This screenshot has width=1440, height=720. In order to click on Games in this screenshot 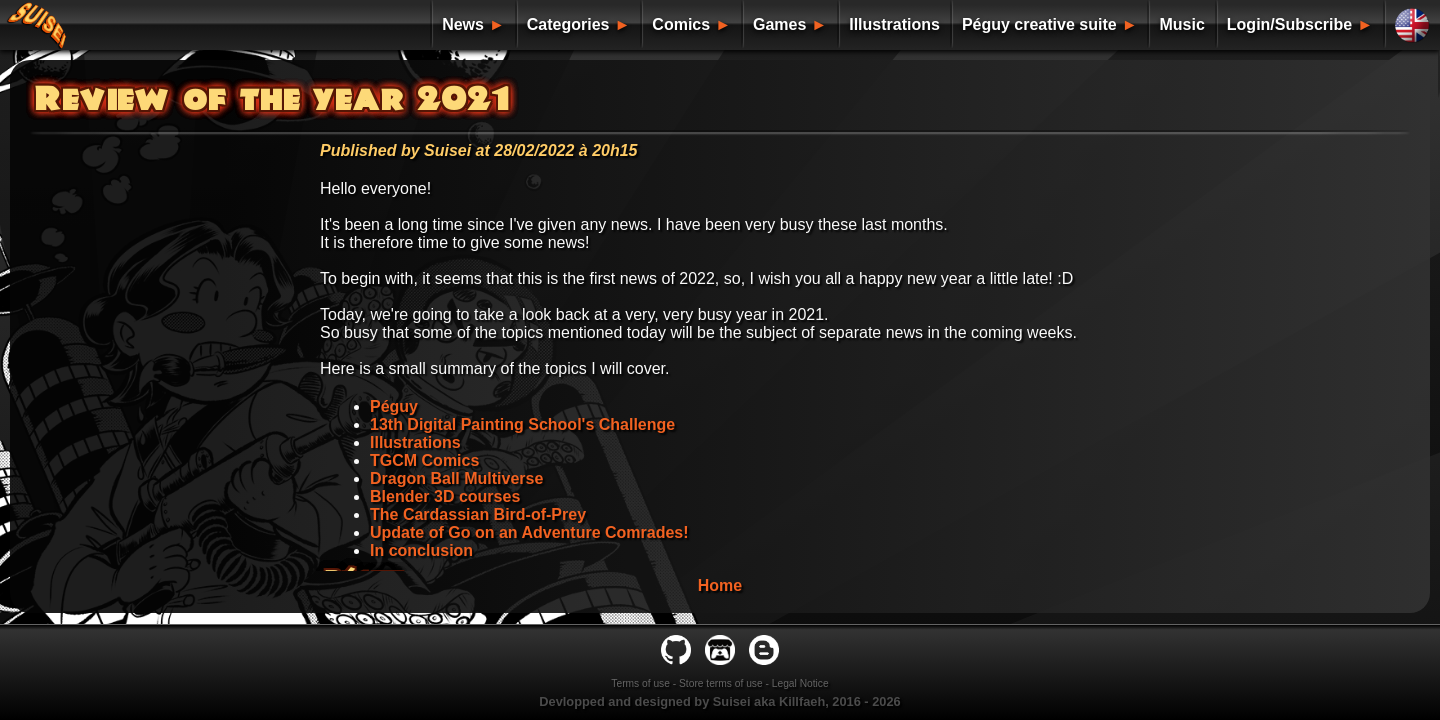, I will do `click(779, 24)`.